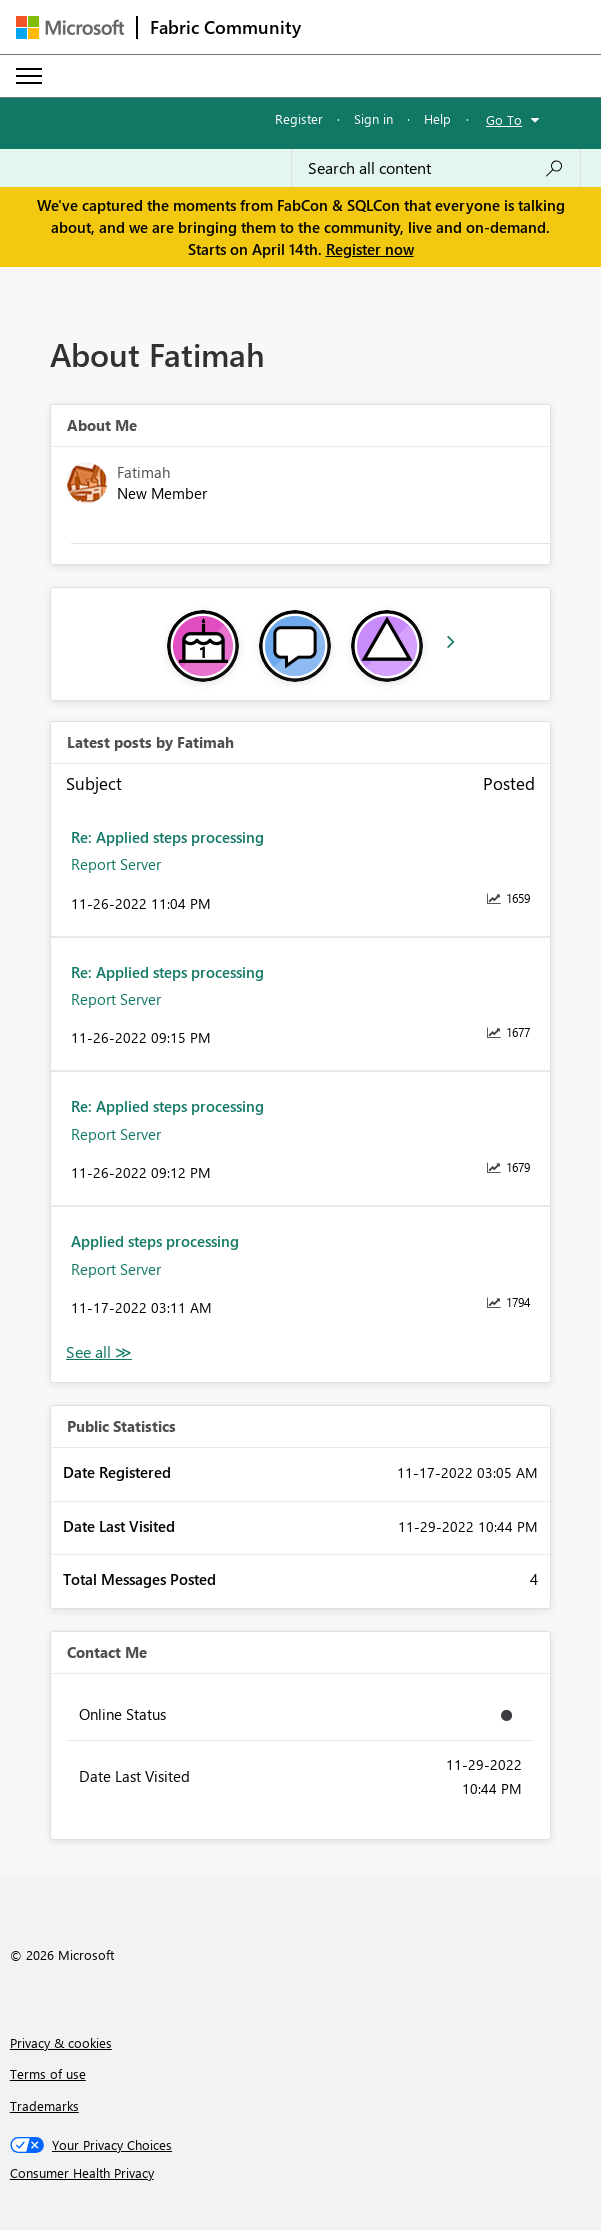 The image size is (601, 2230). What do you see at coordinates (44, 2105) in the screenshot?
I see `Trademarks` at bounding box center [44, 2105].